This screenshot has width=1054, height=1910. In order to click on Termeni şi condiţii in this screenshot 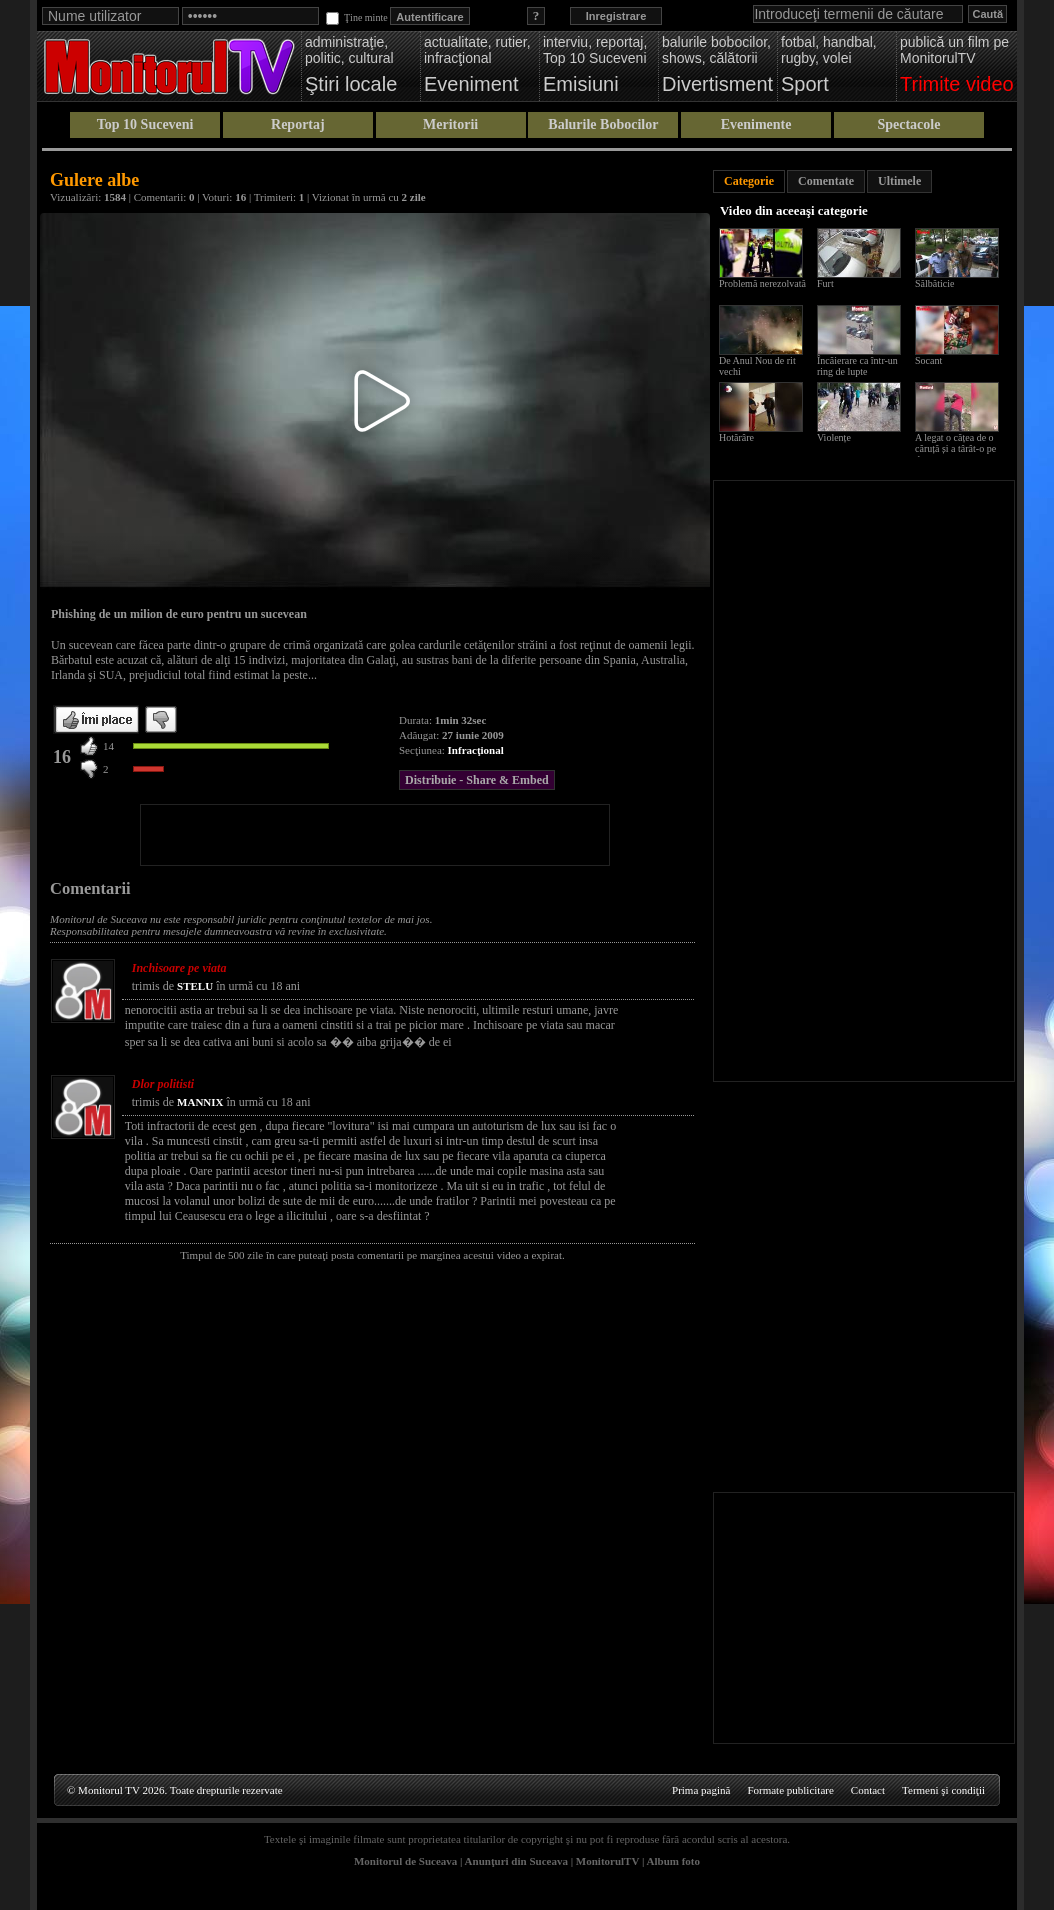, I will do `click(943, 1790)`.